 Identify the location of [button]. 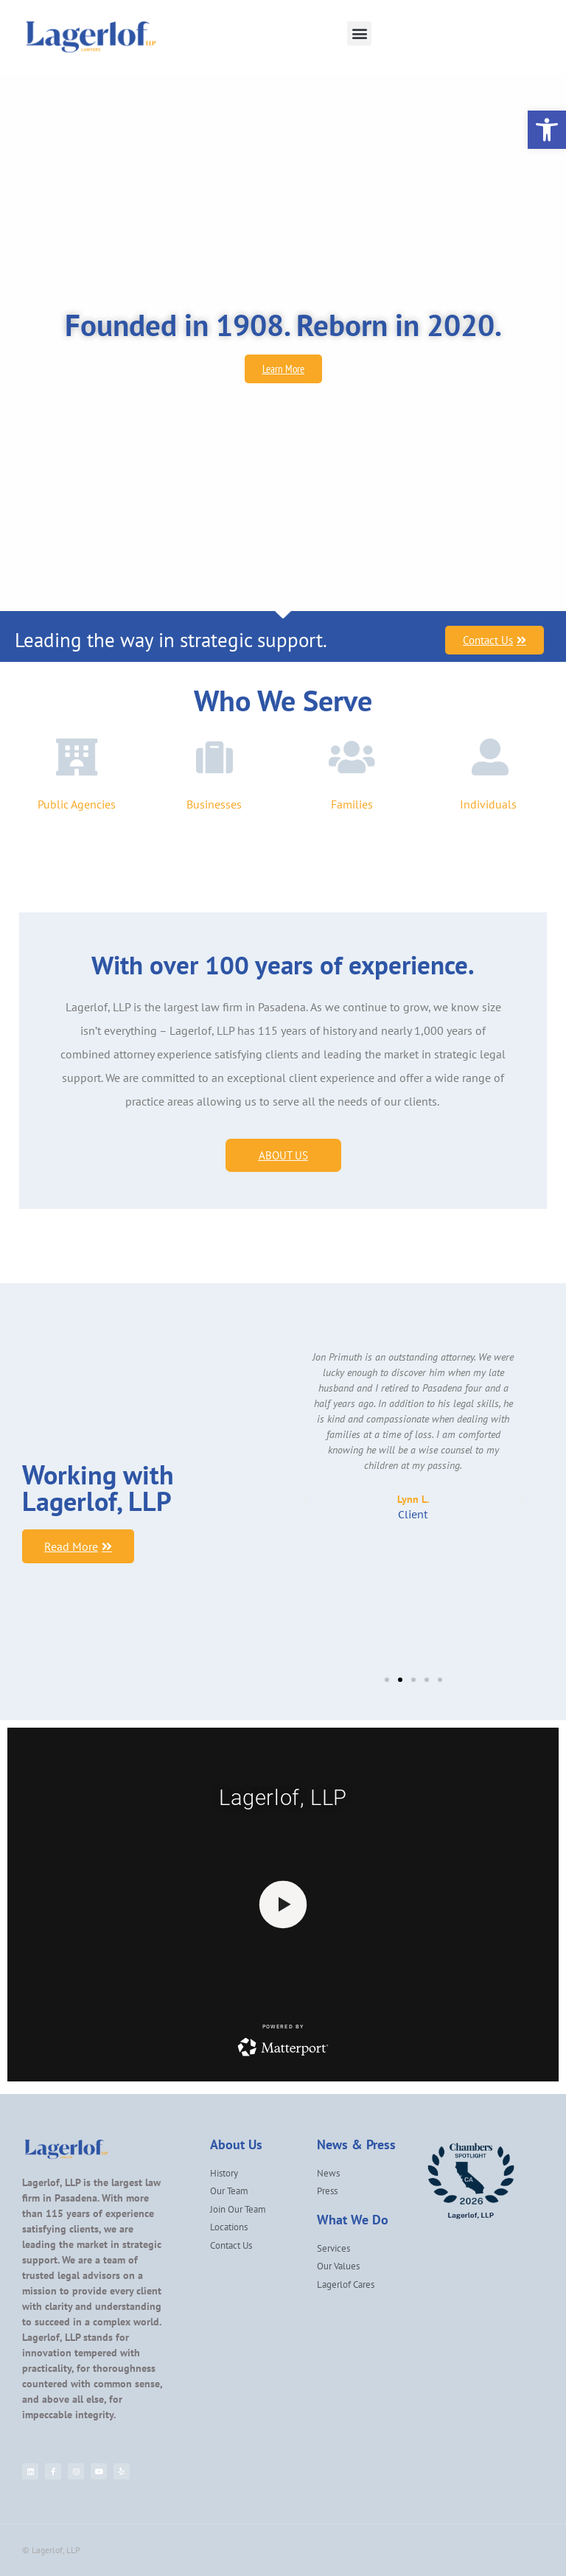
(359, 33).